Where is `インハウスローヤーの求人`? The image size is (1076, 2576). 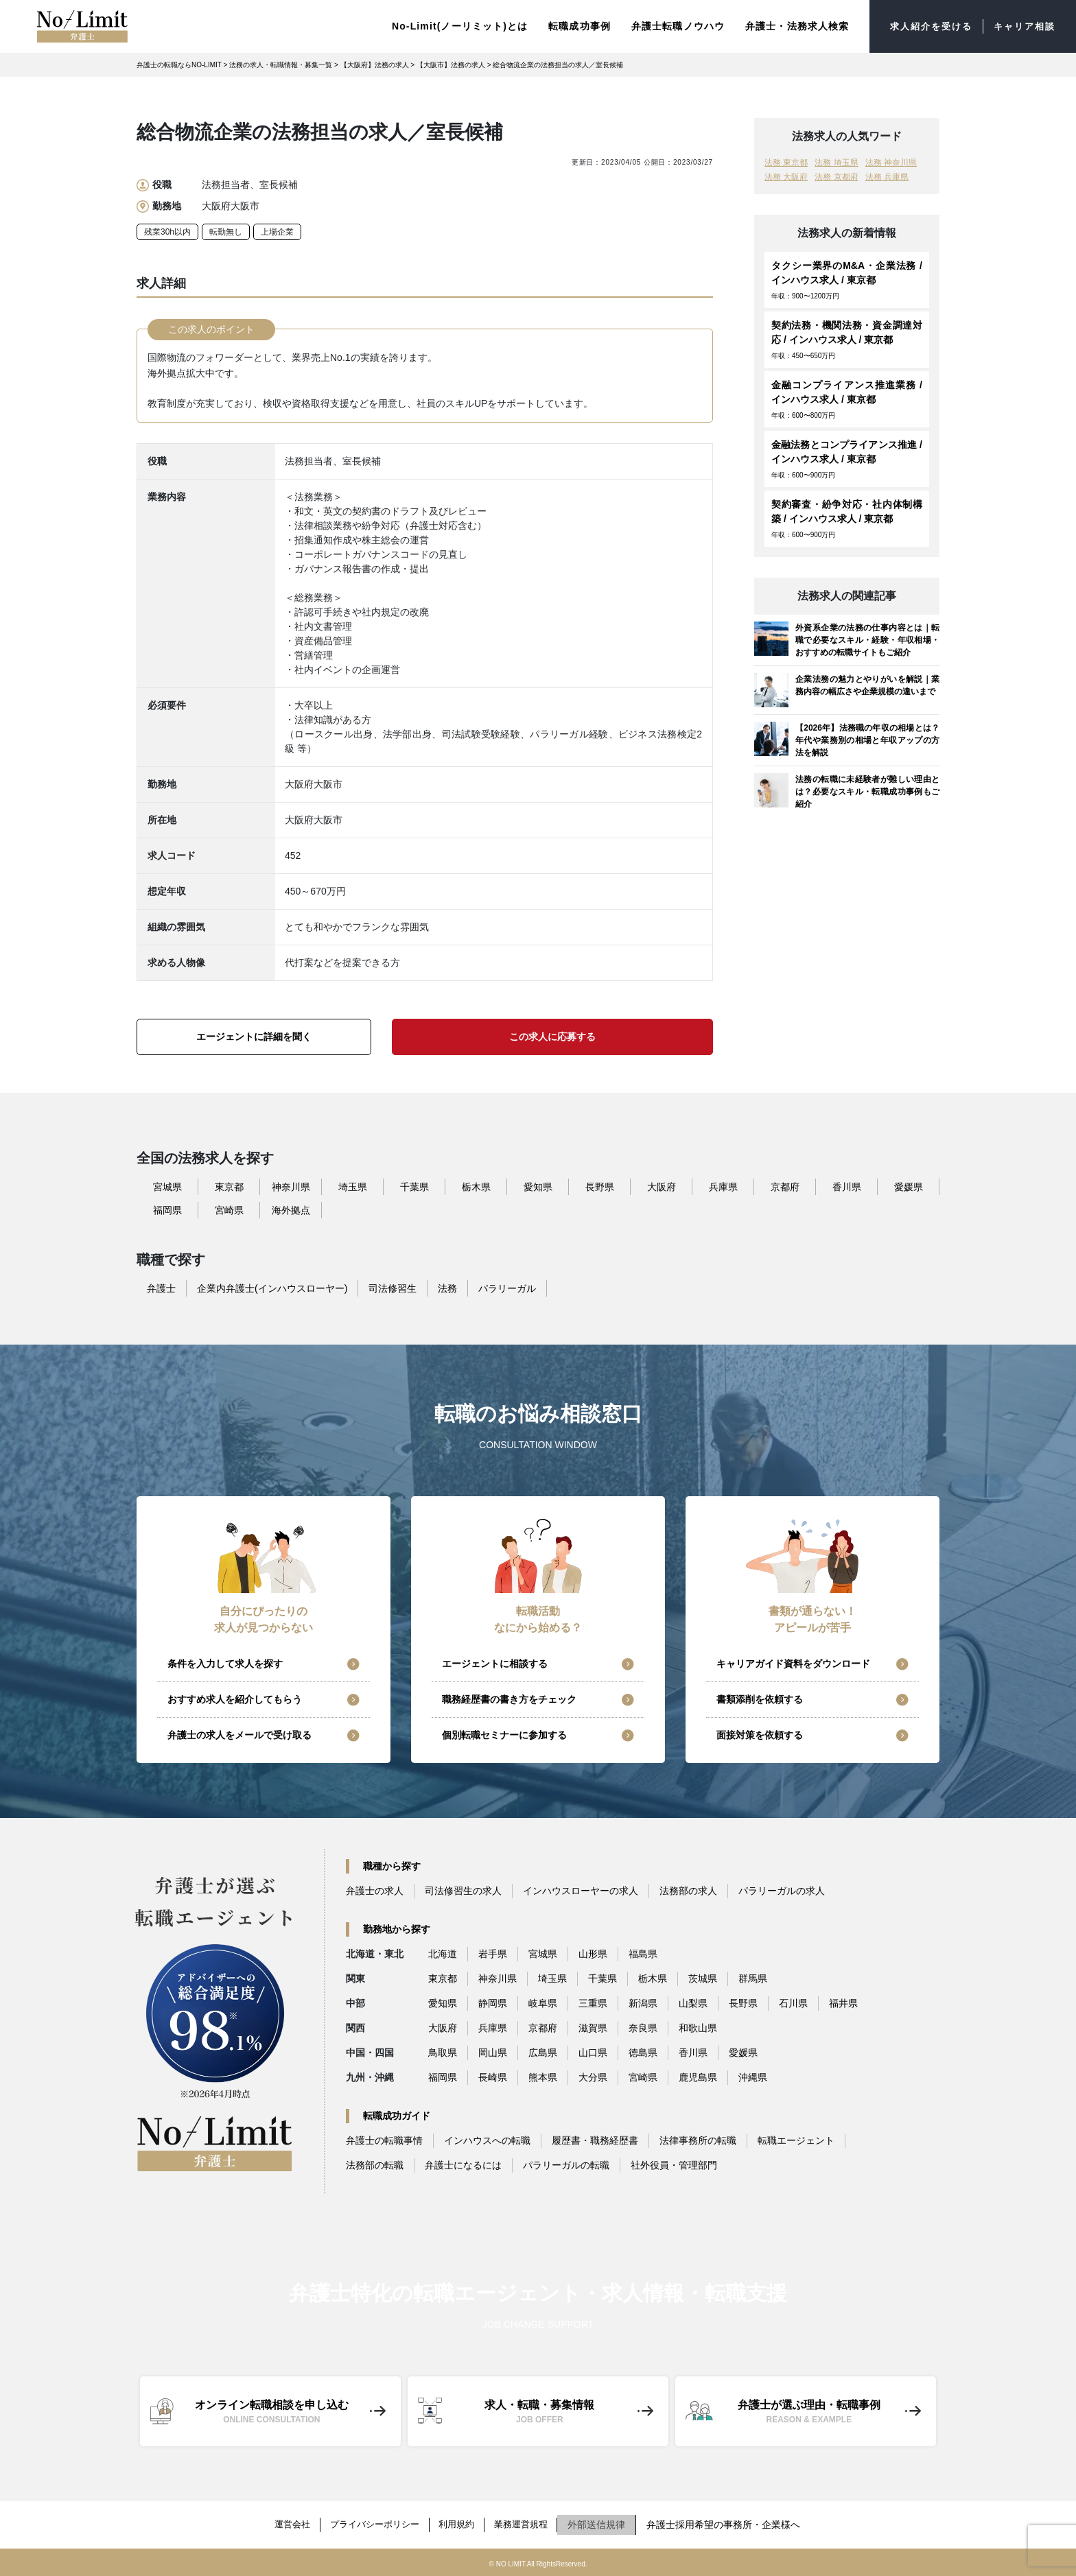
インハウスローヤーの求人 is located at coordinates (580, 1892).